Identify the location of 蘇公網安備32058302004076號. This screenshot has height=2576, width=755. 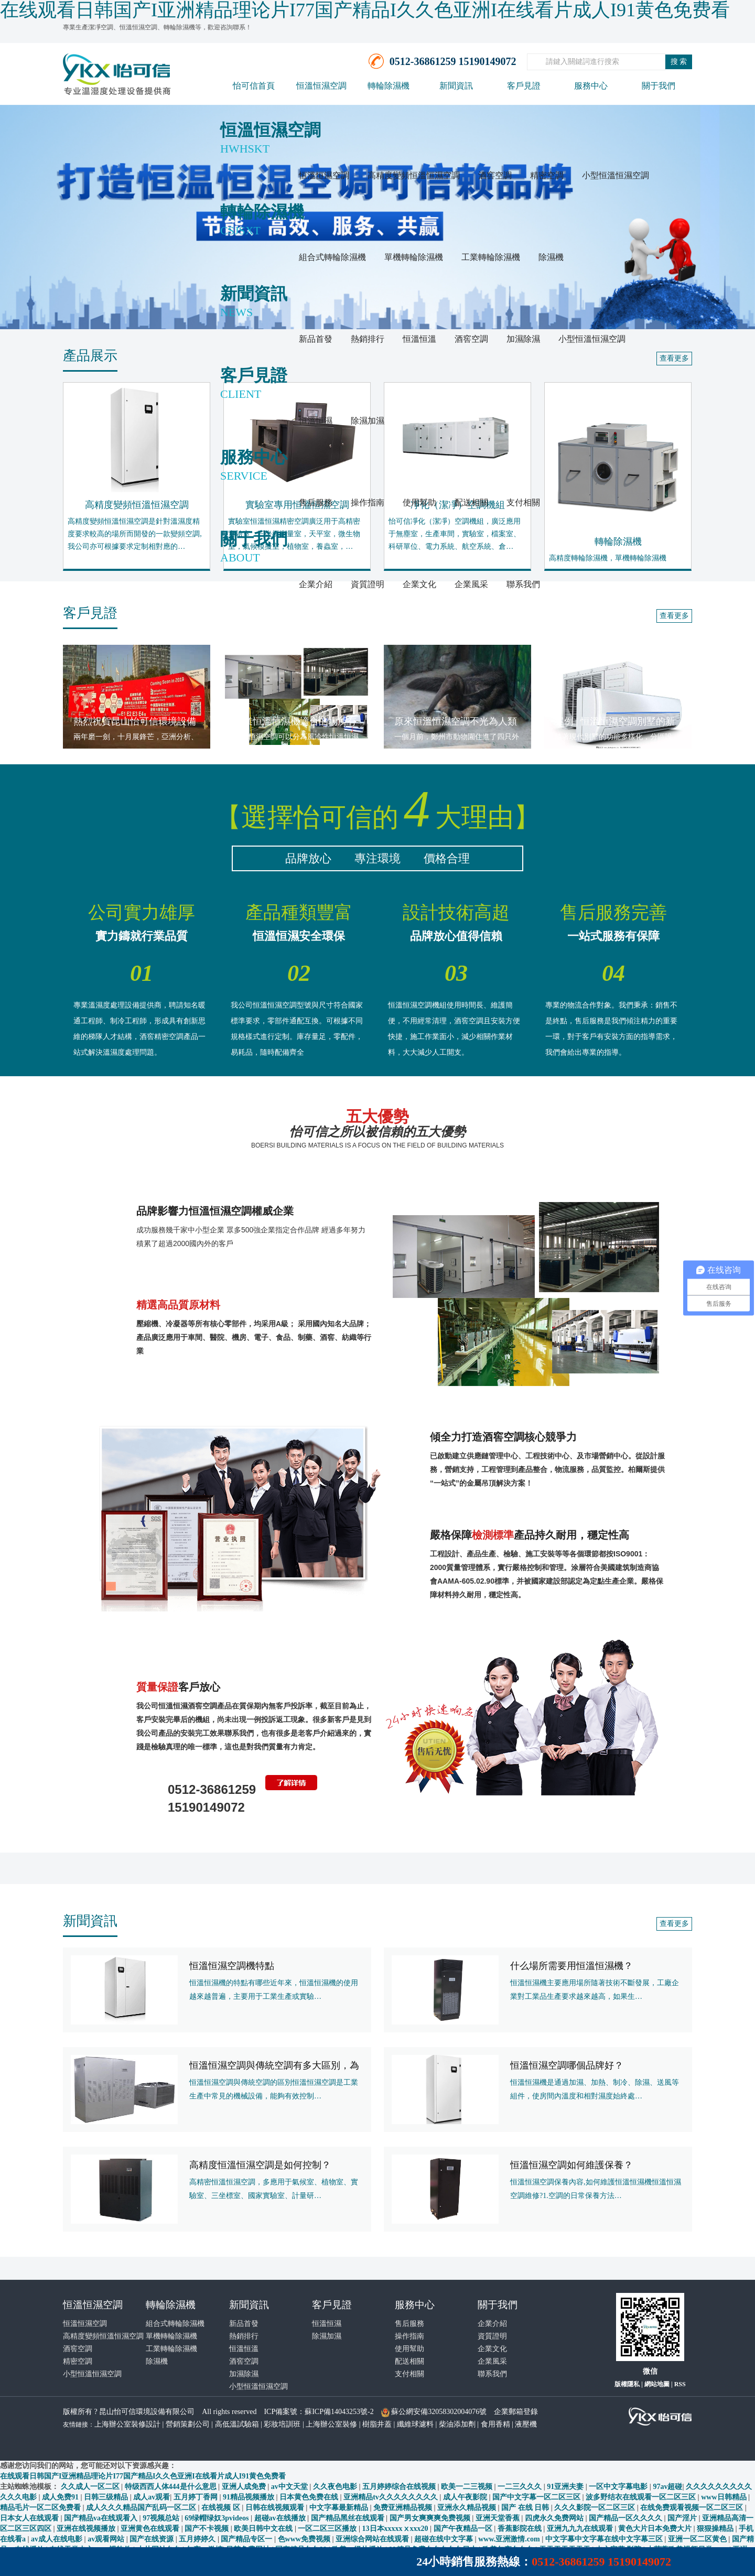
(439, 2412).